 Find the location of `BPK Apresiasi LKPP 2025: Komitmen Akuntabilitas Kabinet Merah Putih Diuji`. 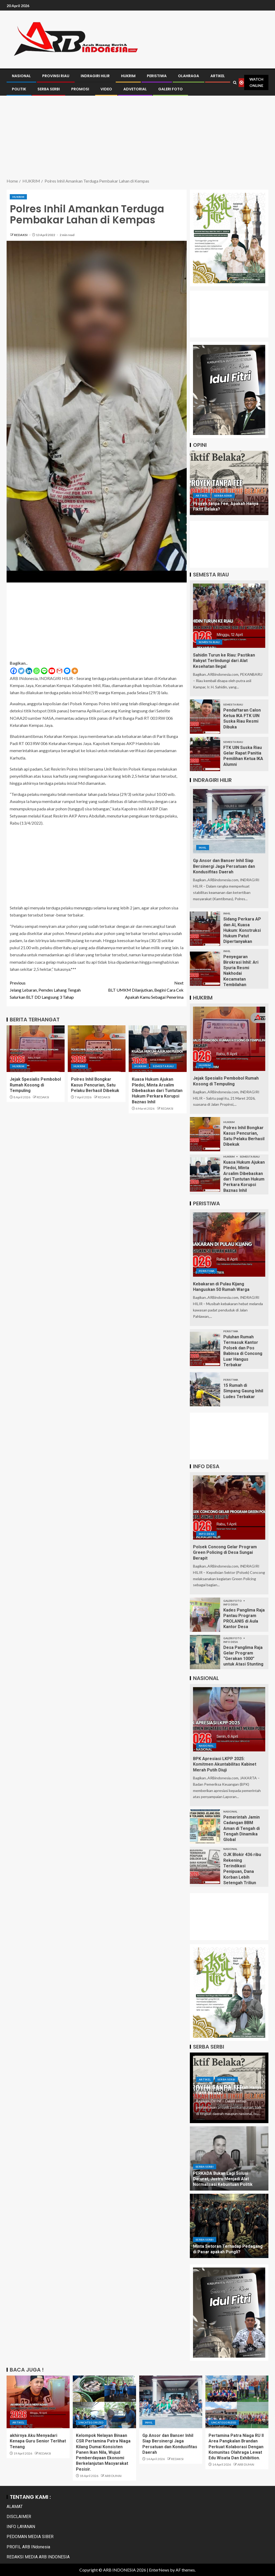

BPK Apresiasi LKPP 2025: Komitmen Akuntabilitas Kabinet Merah Putih Diuji is located at coordinates (224, 1764).